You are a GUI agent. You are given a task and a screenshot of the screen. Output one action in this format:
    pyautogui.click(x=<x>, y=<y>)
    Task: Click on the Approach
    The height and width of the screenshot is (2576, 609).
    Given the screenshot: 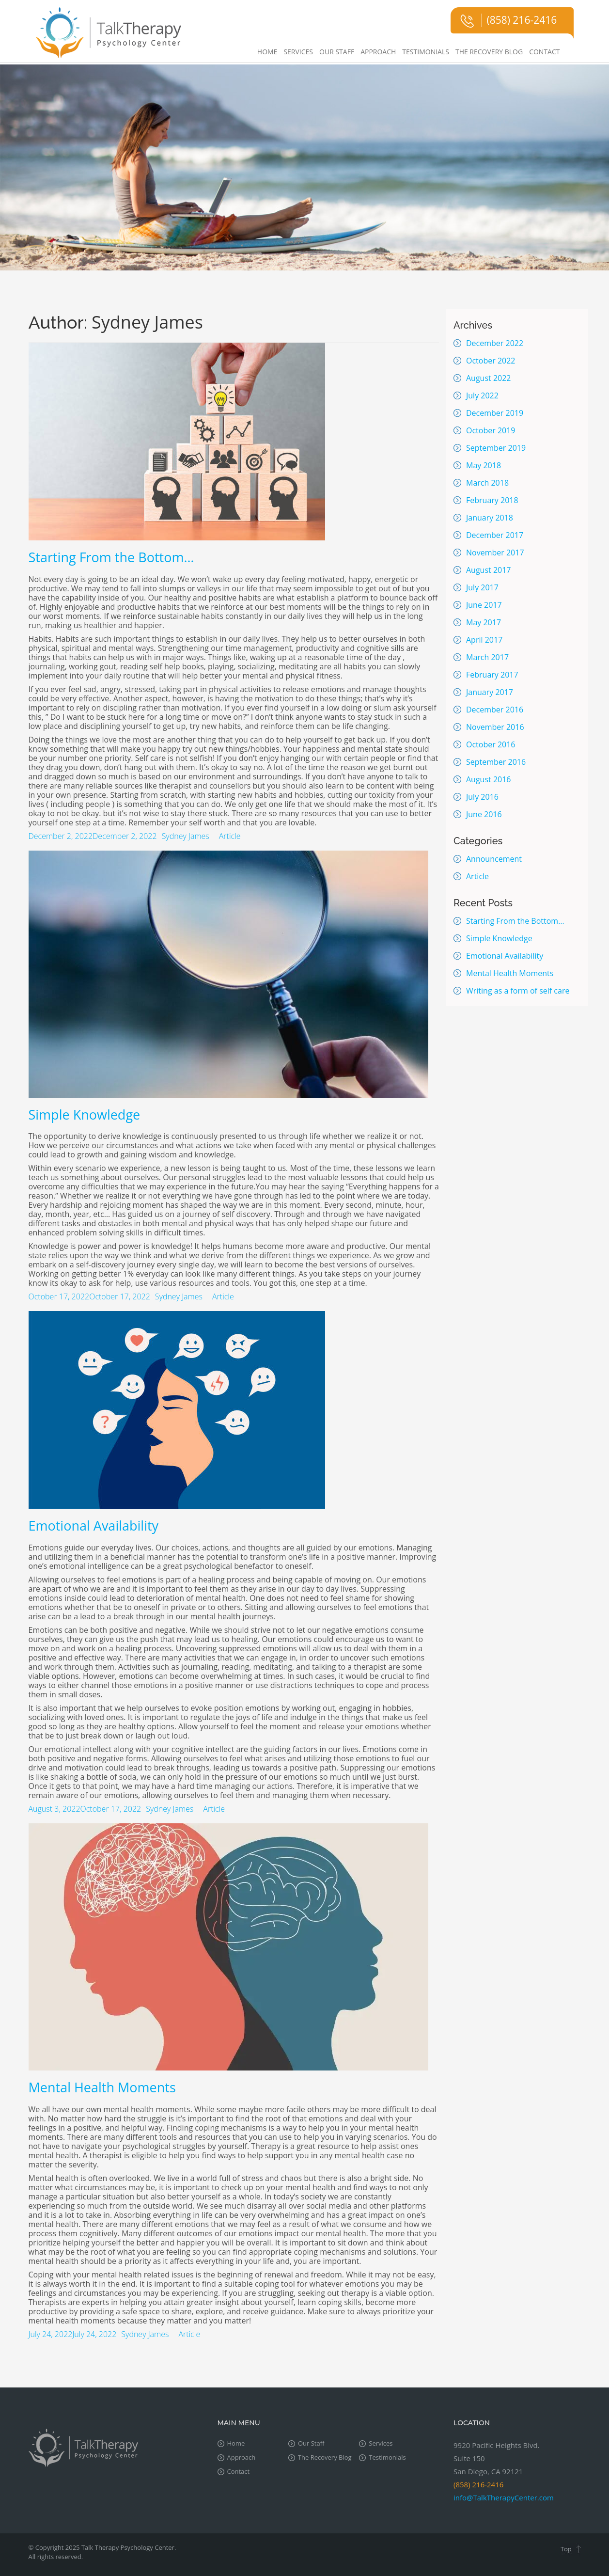 What is the action you would take?
    pyautogui.click(x=378, y=51)
    